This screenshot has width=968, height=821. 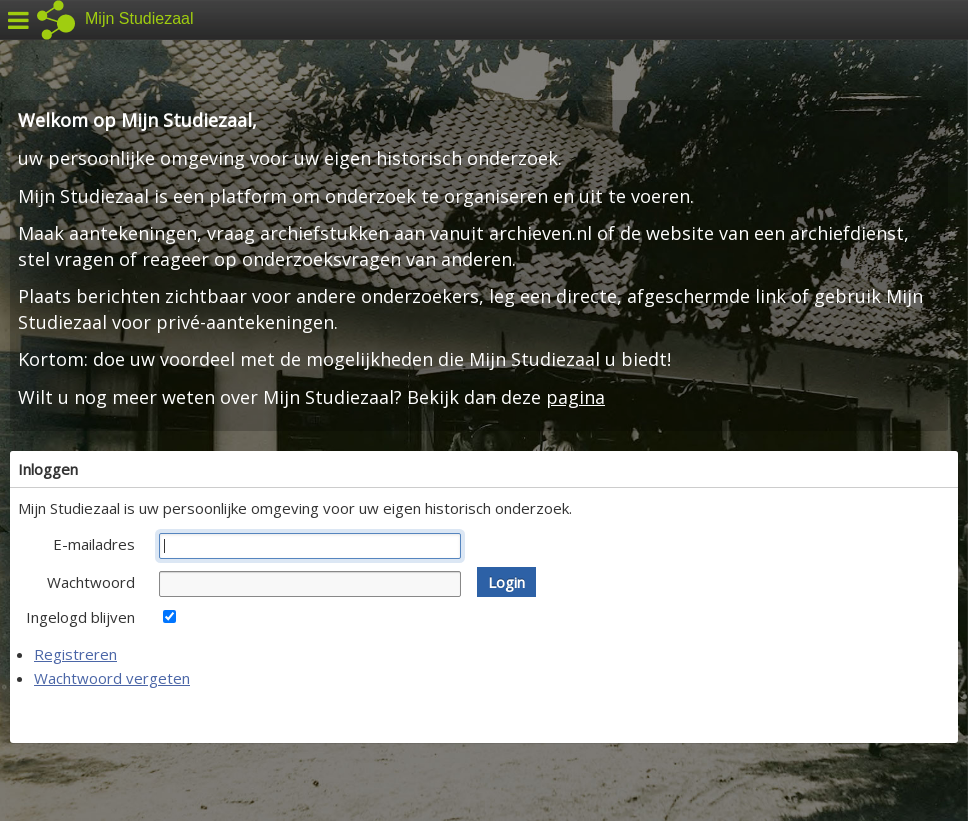 What do you see at coordinates (94, 544) in the screenshot?
I see `E-mailadres` at bounding box center [94, 544].